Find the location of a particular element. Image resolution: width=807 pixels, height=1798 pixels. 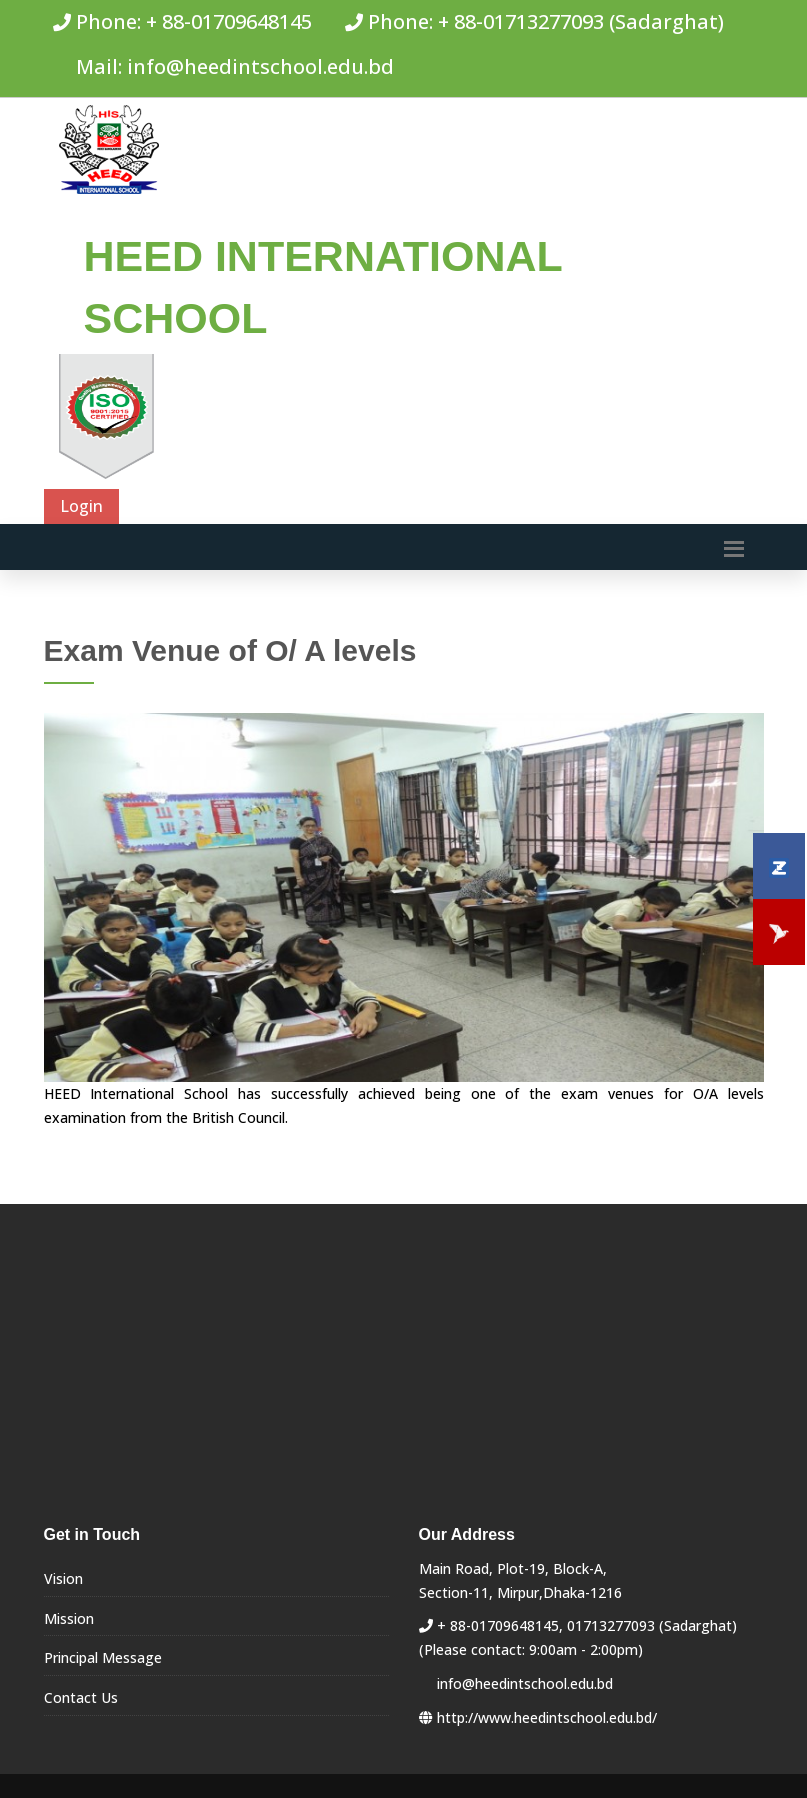

+ 88-01709648145, 01713277093 (Sadarghat) is located at coordinates (587, 1625).